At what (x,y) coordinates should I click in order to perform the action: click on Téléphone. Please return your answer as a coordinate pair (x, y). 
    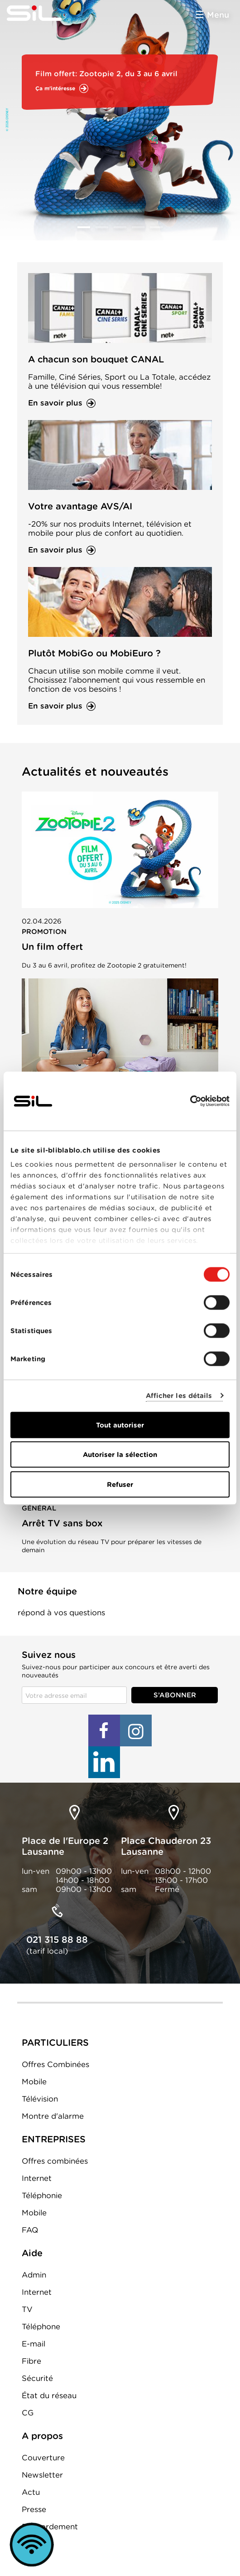
    Looking at the image, I should click on (41, 2326).